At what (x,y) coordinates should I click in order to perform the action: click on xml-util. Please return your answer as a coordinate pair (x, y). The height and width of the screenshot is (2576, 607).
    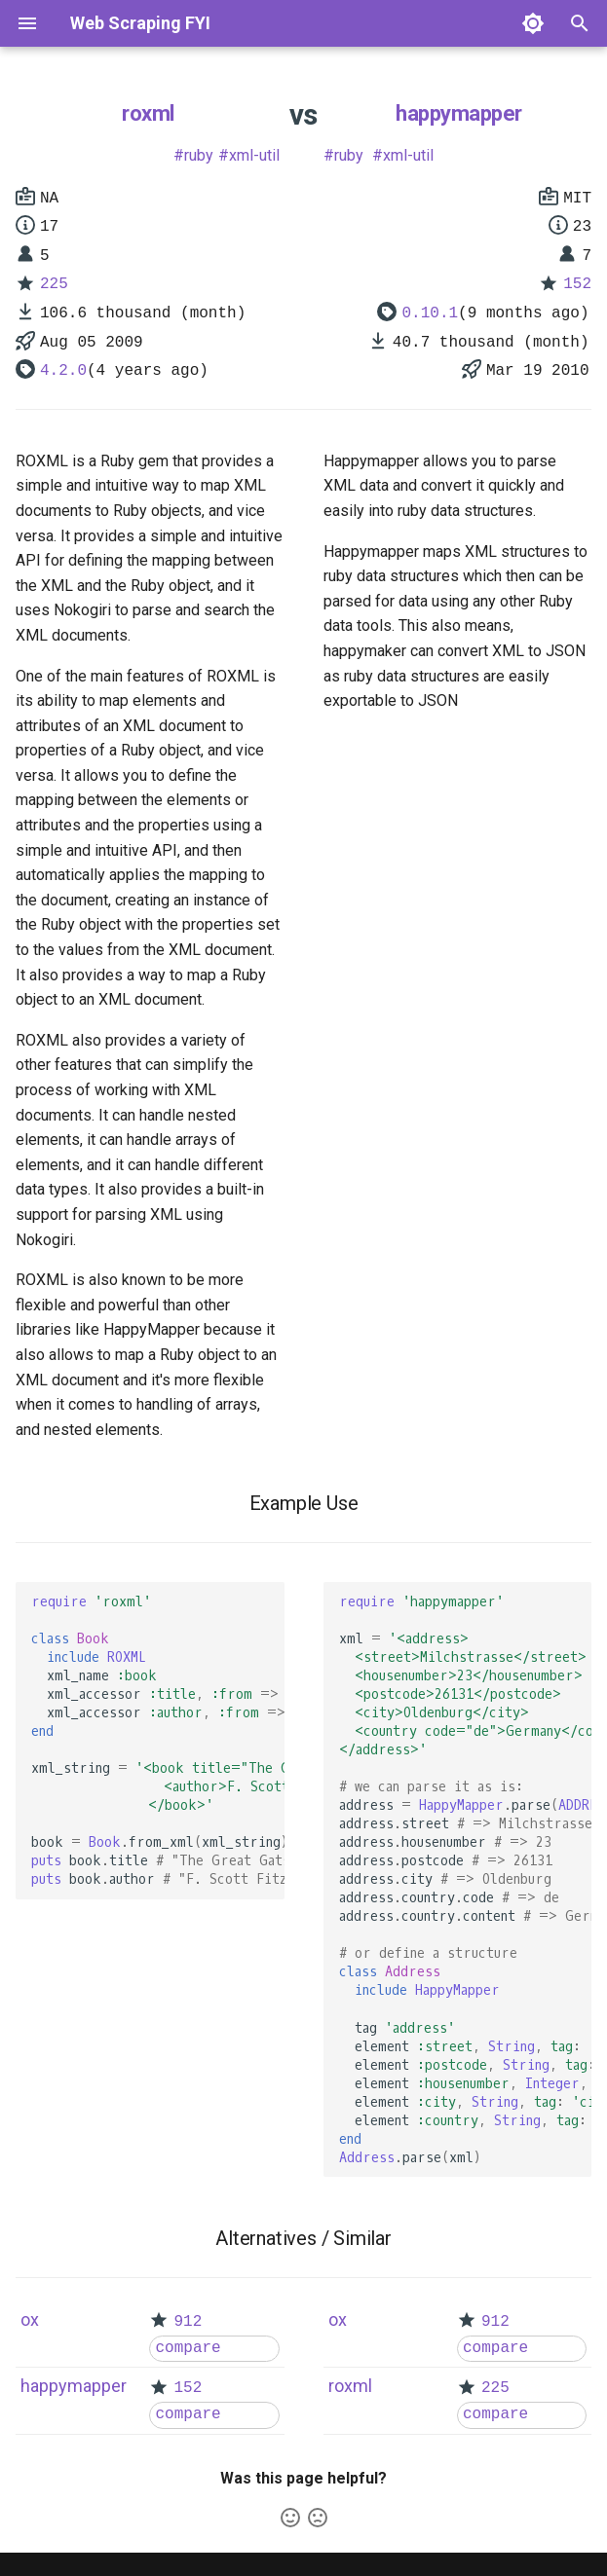
    Looking at the image, I should click on (254, 155).